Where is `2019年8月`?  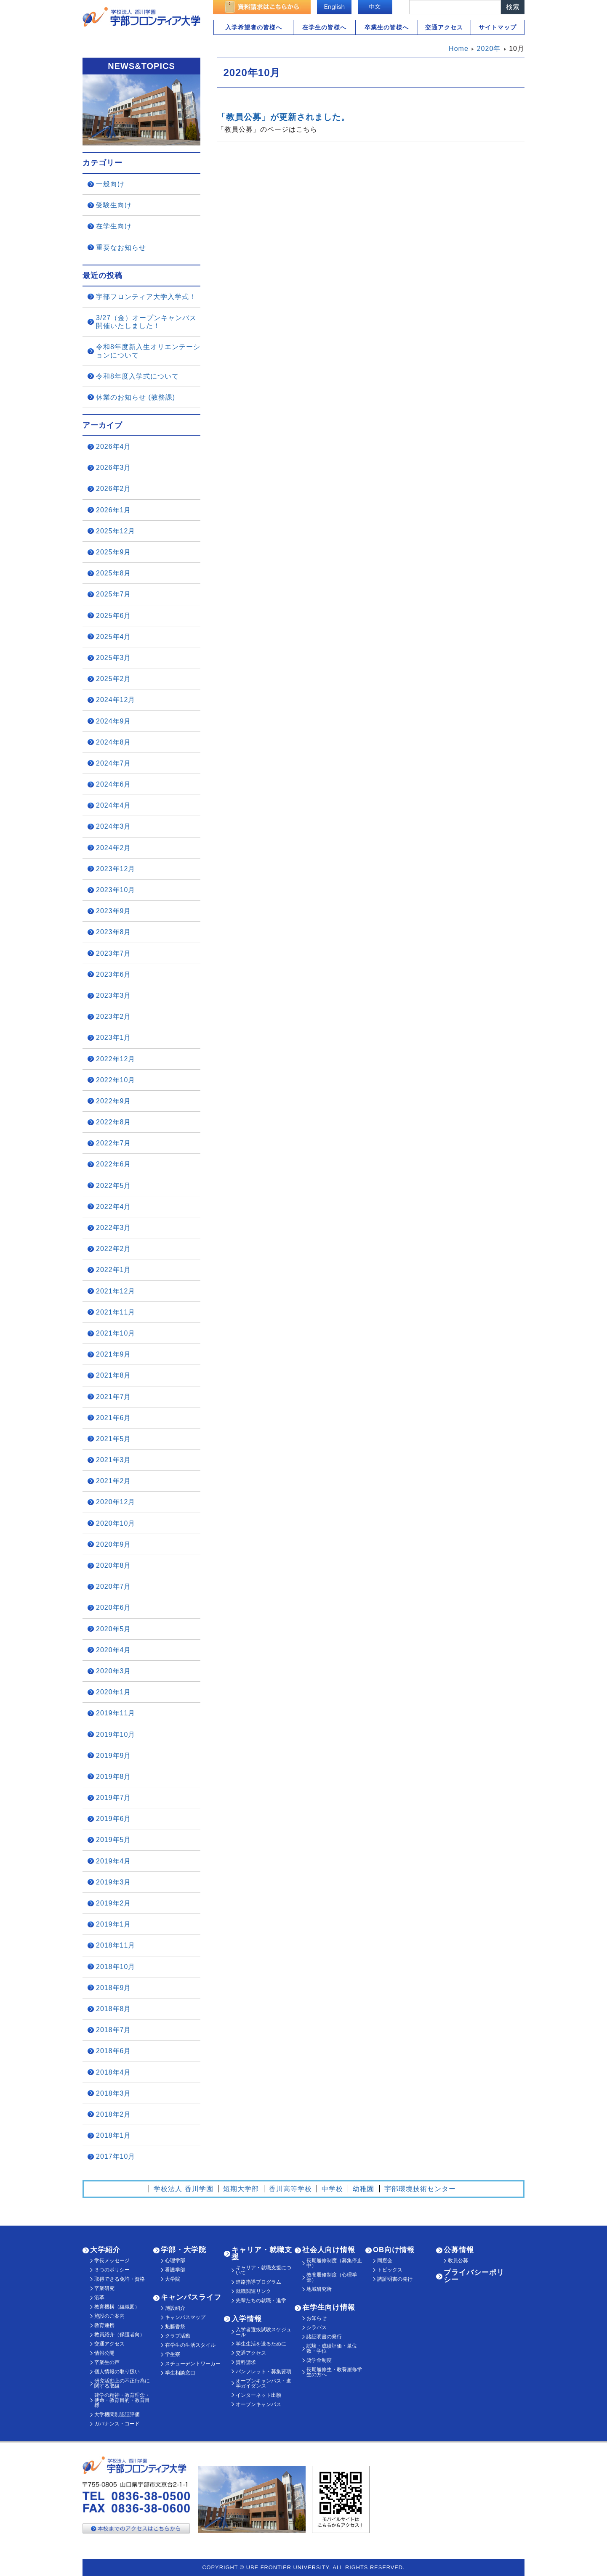
2019年8月 is located at coordinates (113, 1776).